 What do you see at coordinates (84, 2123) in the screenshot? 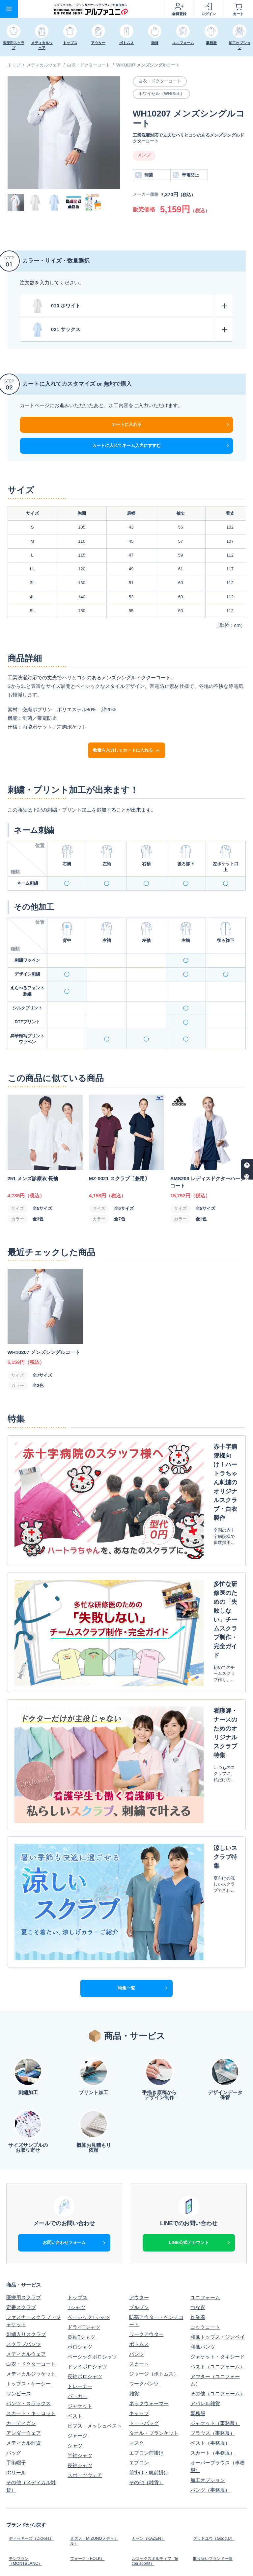
I see `ドライTシャツ` at bounding box center [84, 2123].